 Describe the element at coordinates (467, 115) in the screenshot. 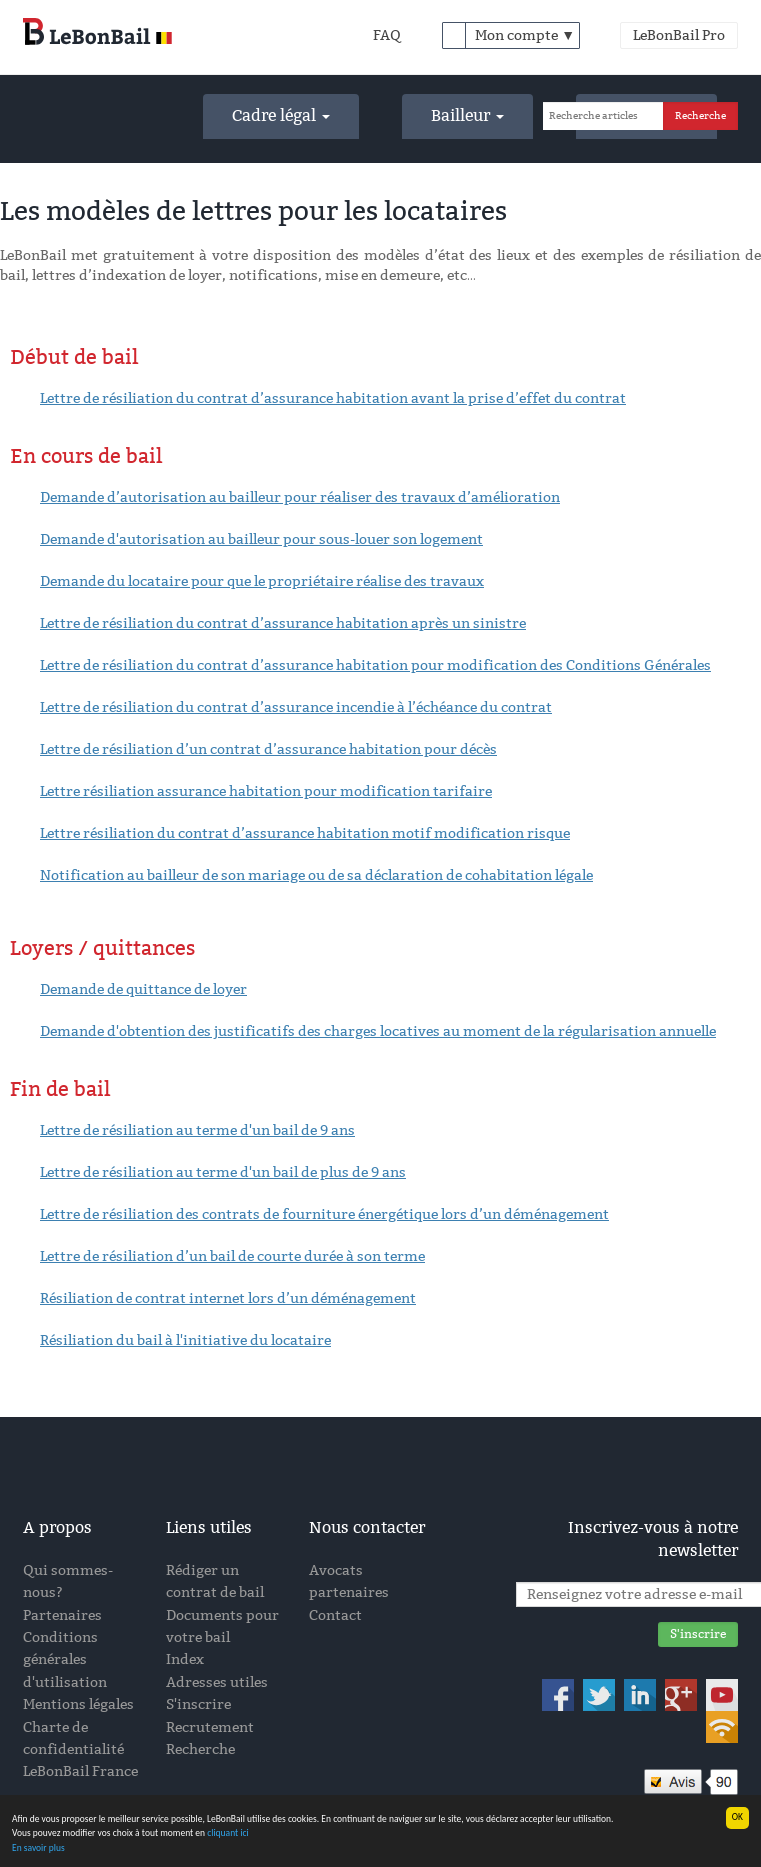

I see `Bailleur` at that location.